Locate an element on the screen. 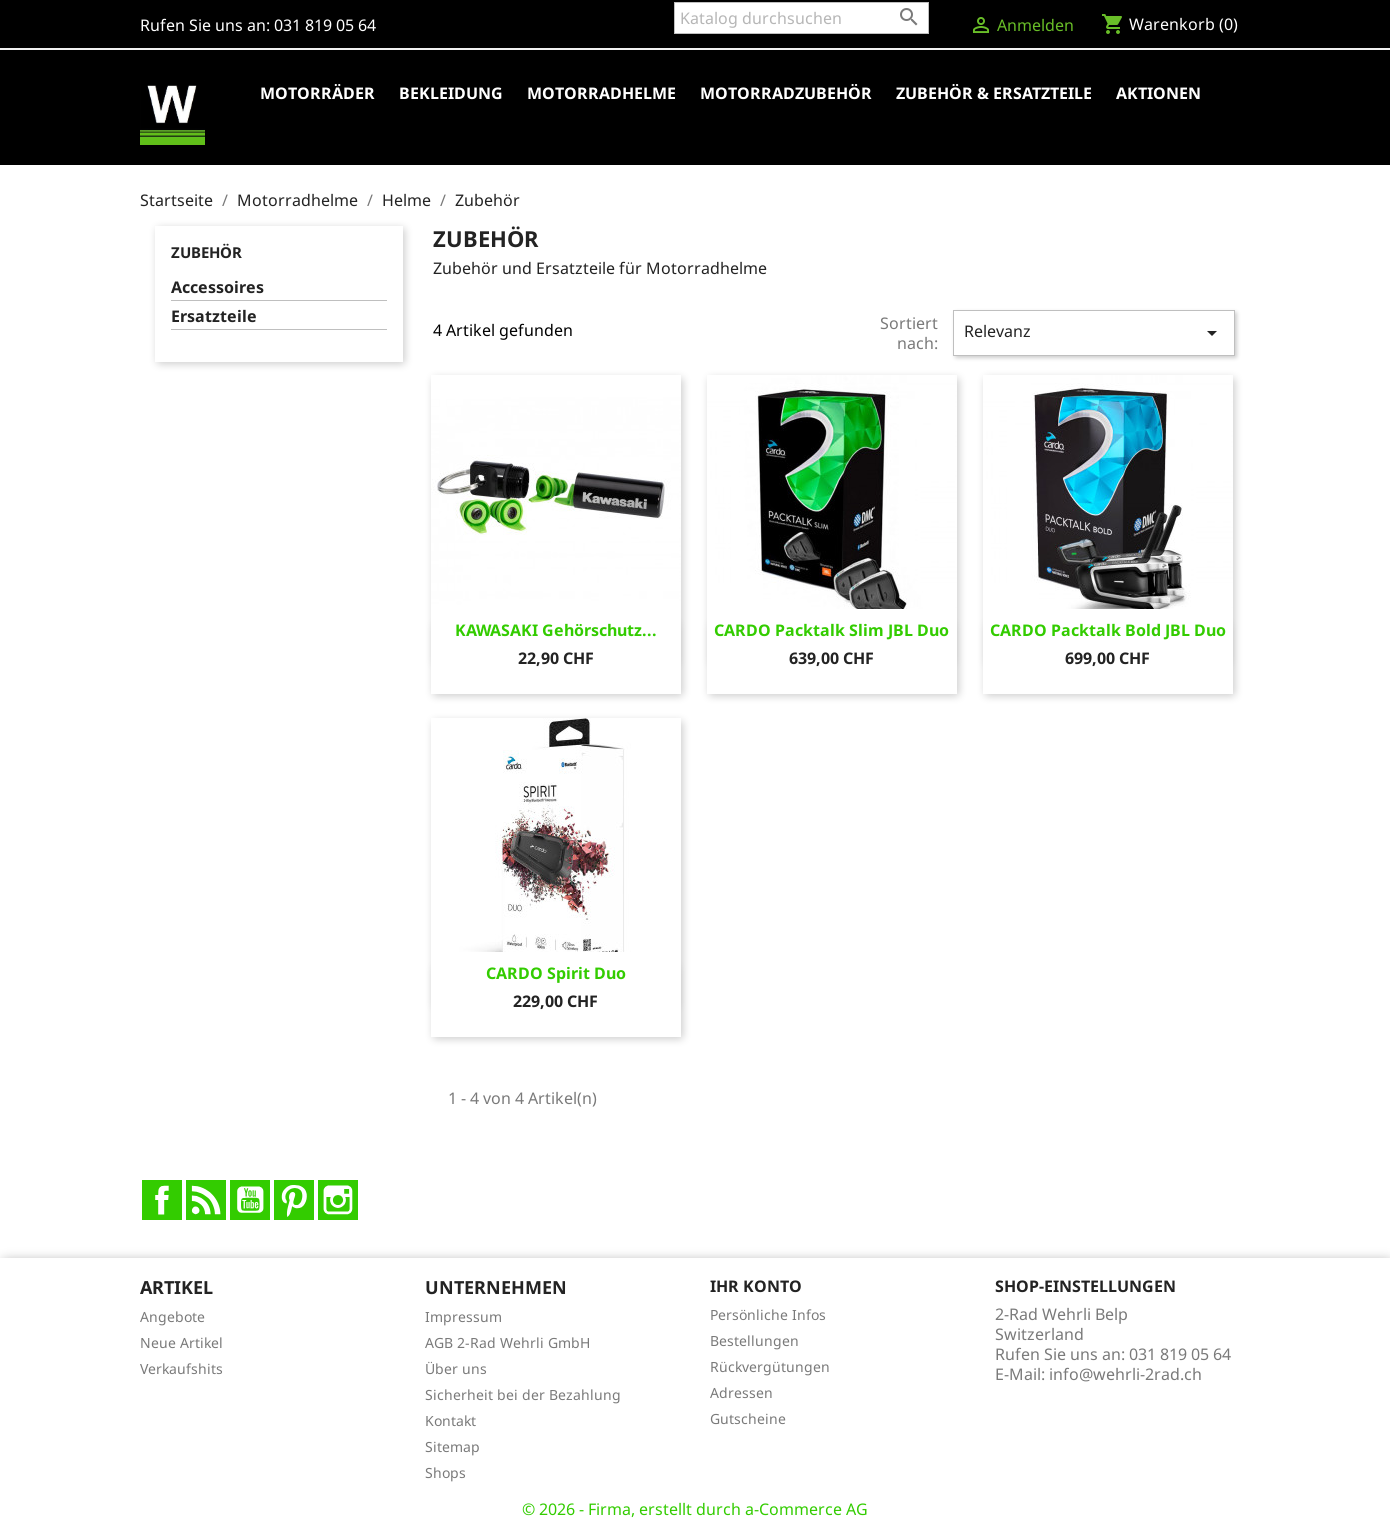 The width and height of the screenshot is (1390, 1535). Neue Artikel is located at coordinates (181, 1342).